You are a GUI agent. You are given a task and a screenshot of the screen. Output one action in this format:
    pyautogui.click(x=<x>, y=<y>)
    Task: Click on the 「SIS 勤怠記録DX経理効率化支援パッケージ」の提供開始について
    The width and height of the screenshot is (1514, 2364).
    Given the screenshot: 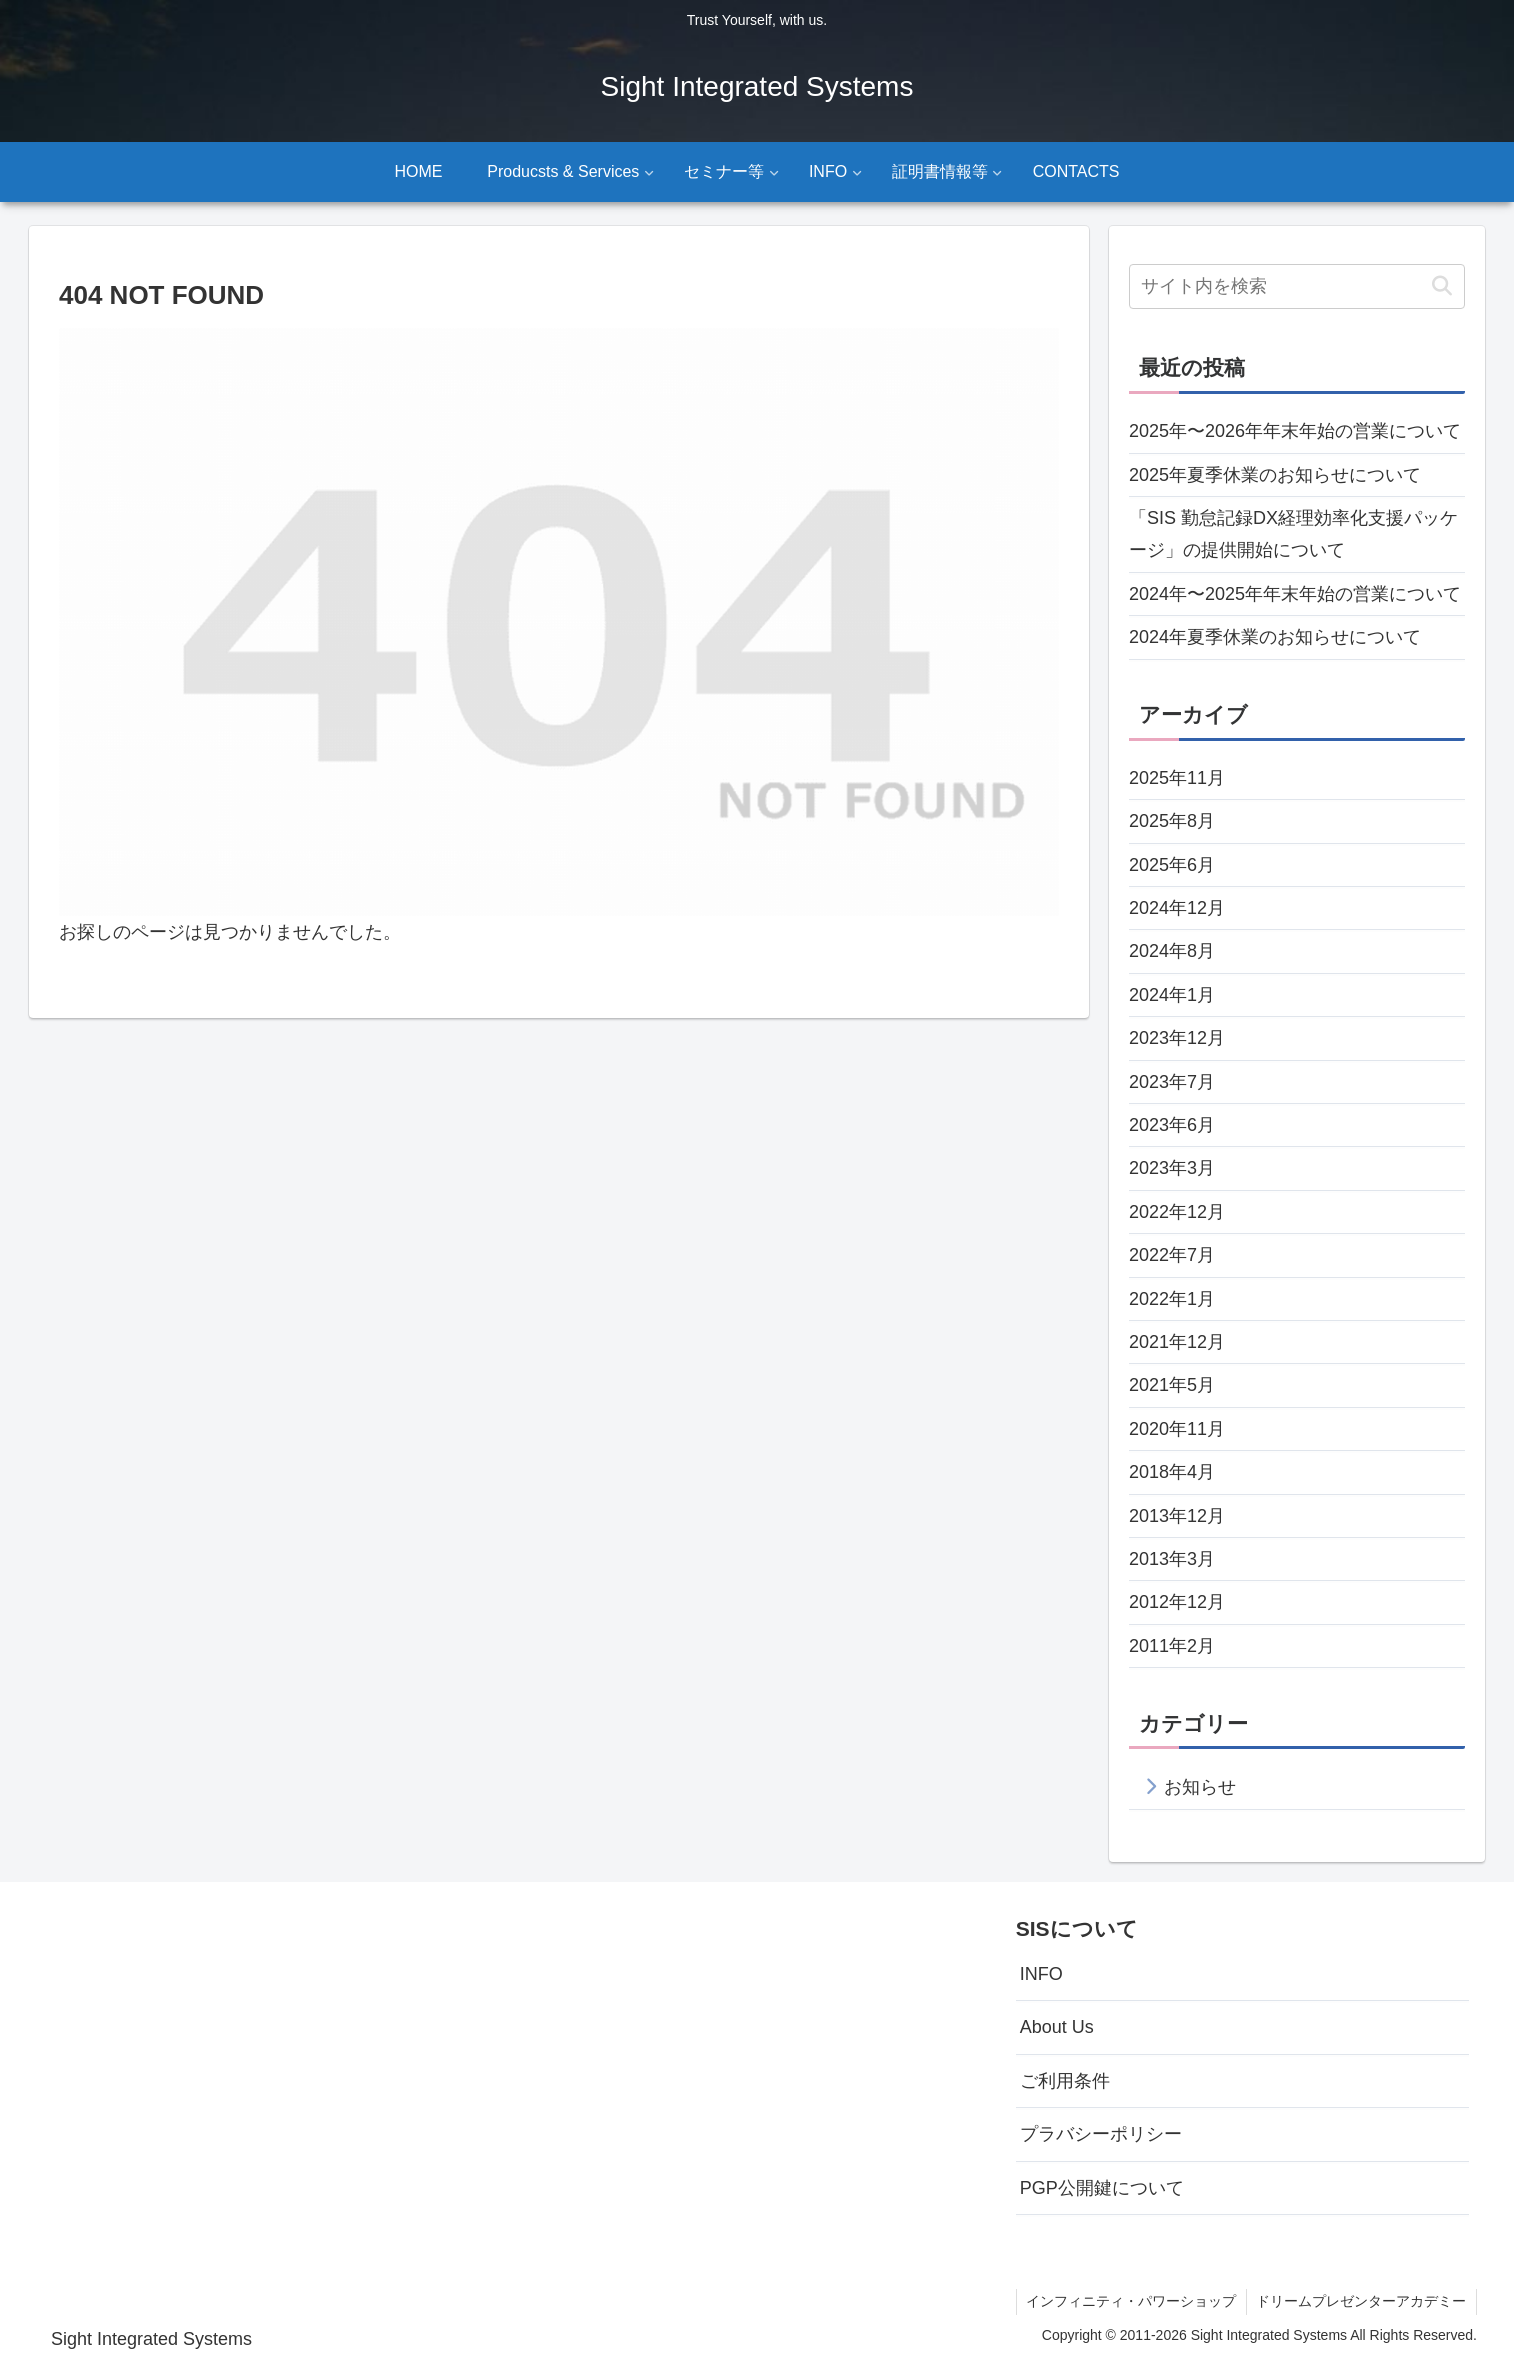 What is the action you would take?
    pyautogui.click(x=1293, y=534)
    